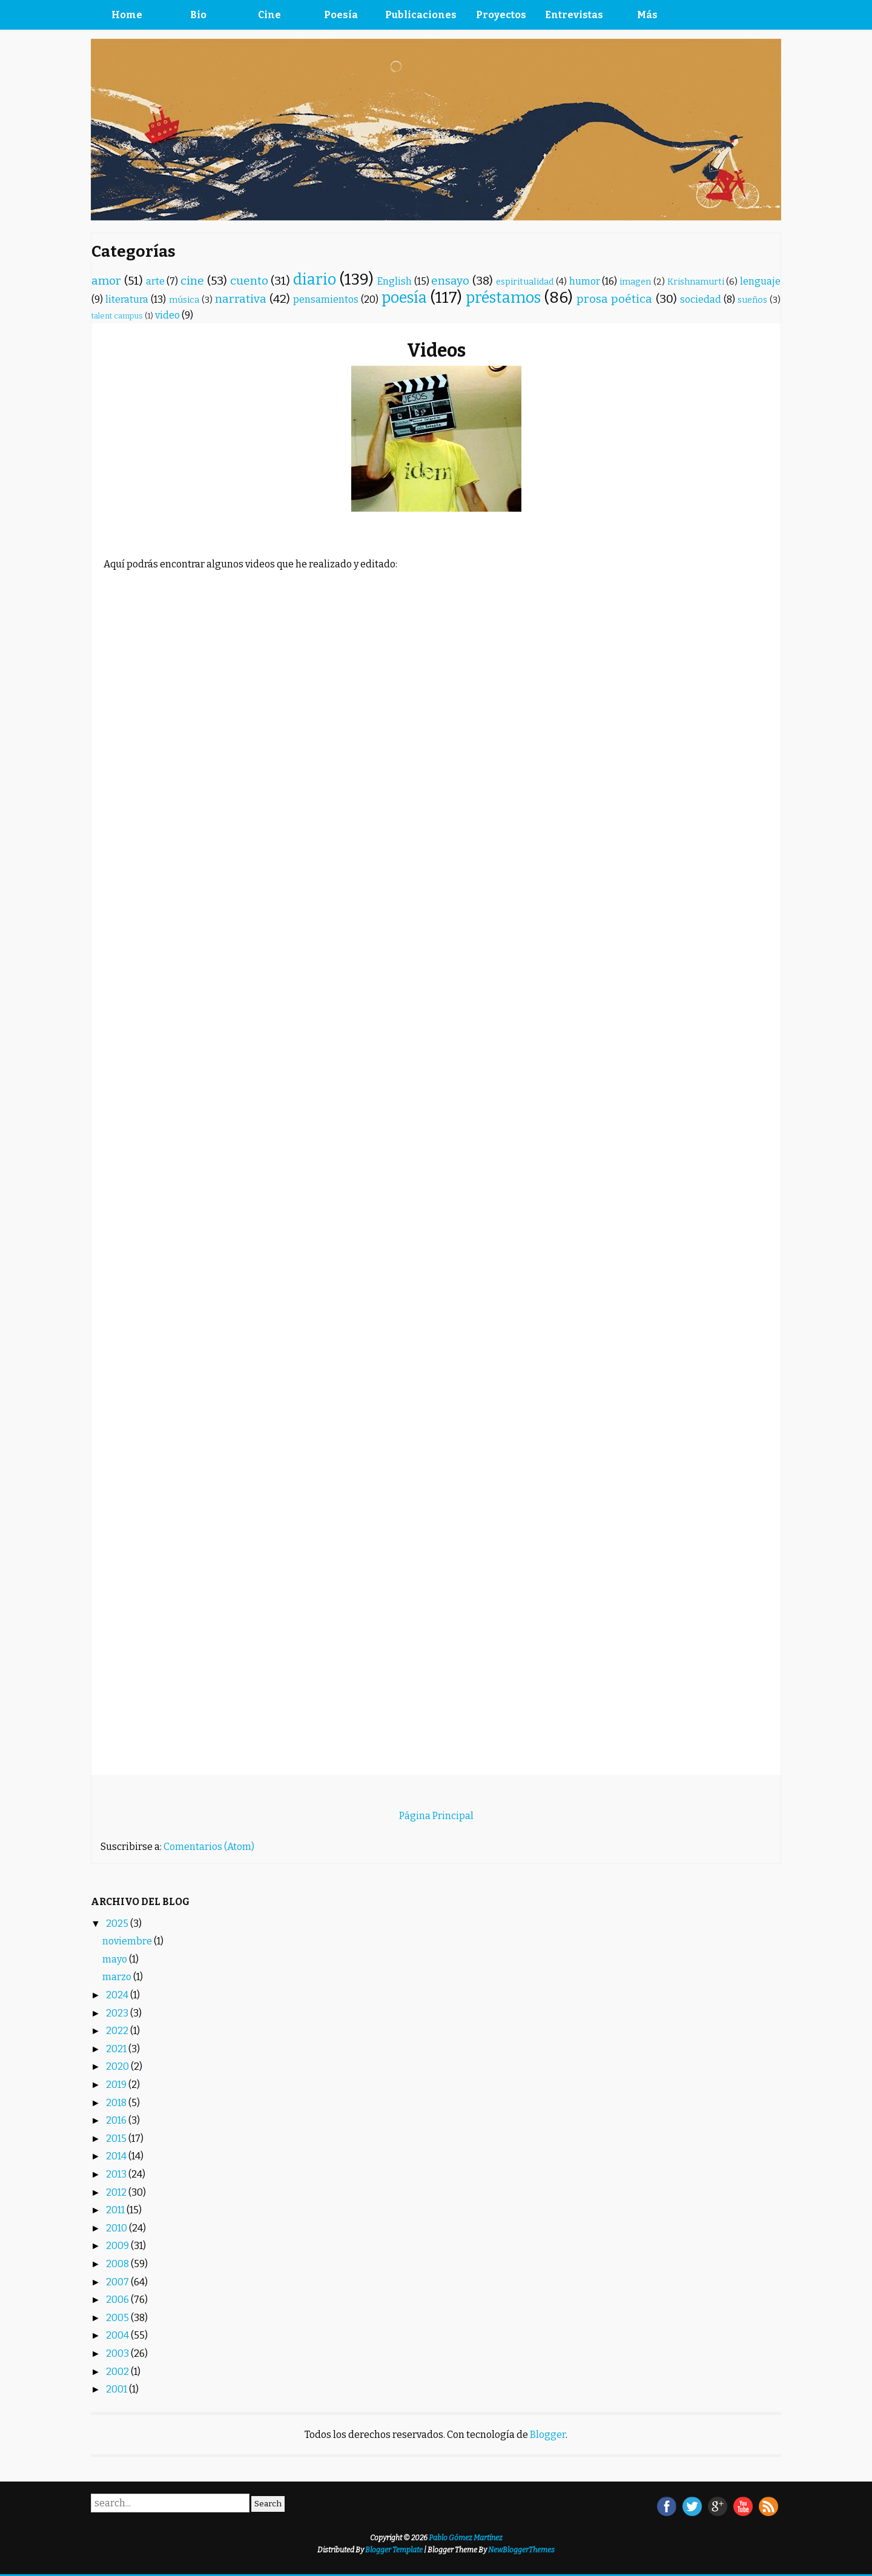 The height and width of the screenshot is (2576, 872). What do you see at coordinates (167, 315) in the screenshot?
I see `video` at bounding box center [167, 315].